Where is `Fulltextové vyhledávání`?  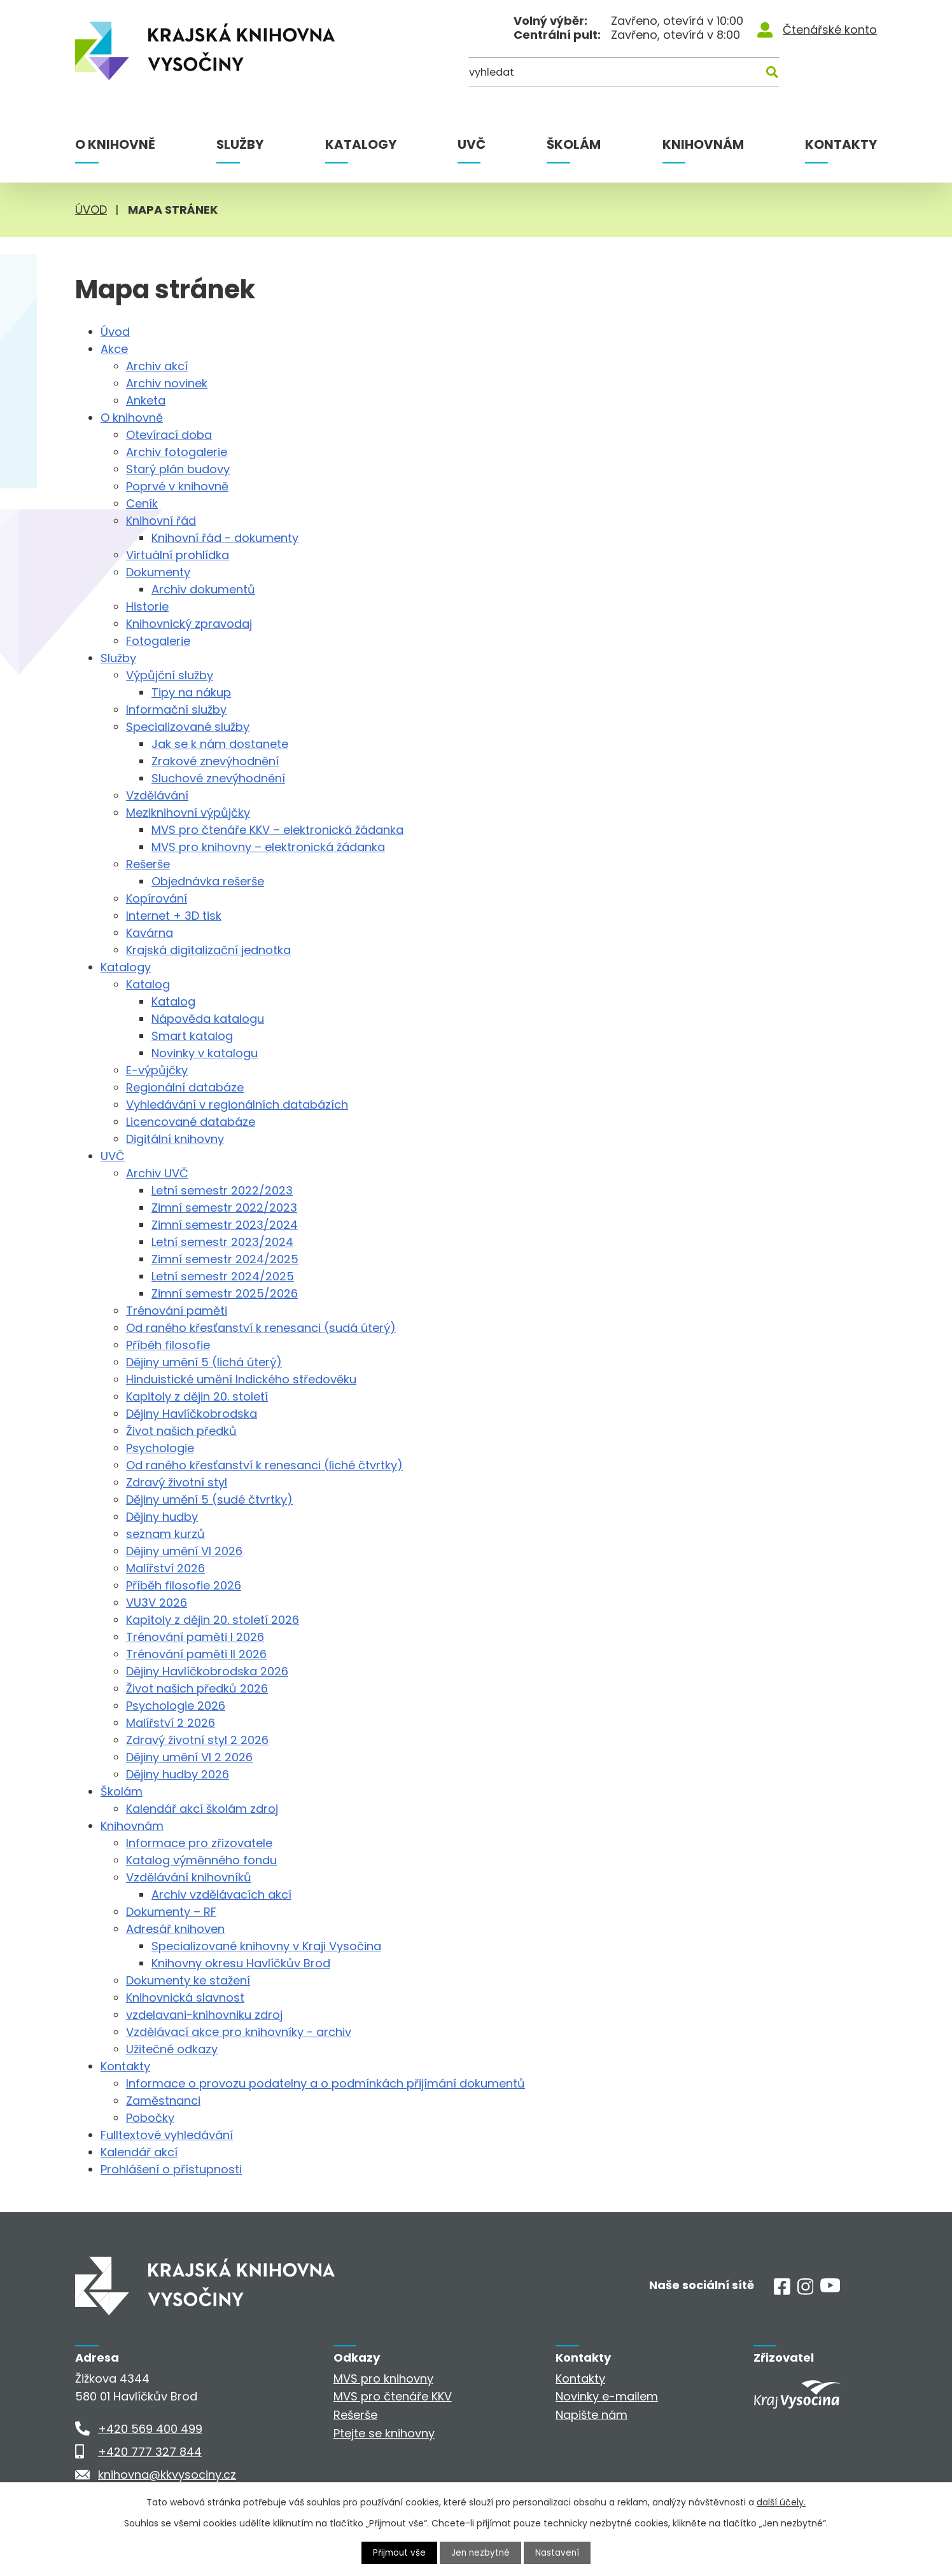
Fulltextové vyhledávání is located at coordinates (167, 2135).